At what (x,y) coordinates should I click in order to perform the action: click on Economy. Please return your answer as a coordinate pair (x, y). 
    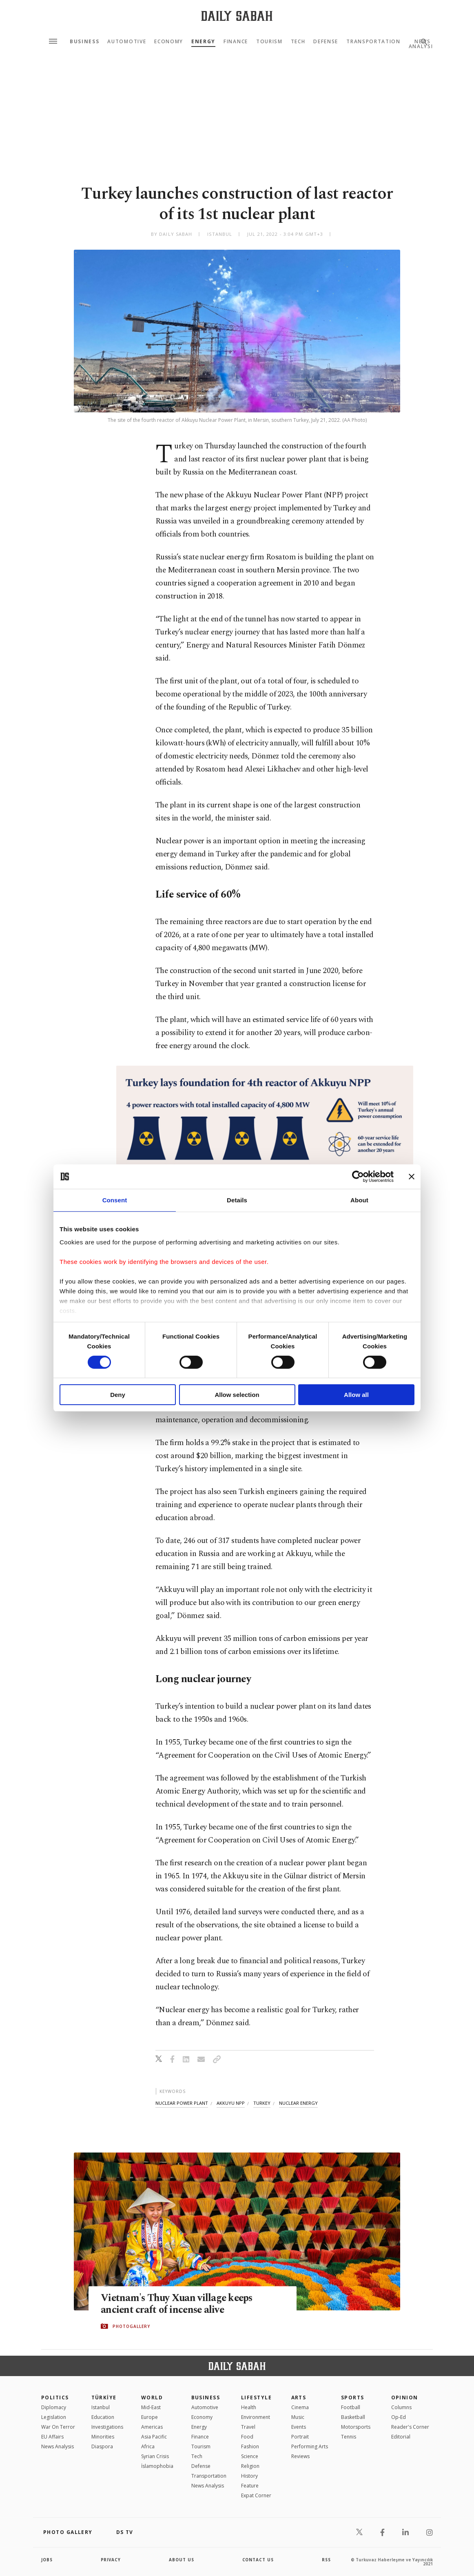
    Looking at the image, I should click on (168, 41).